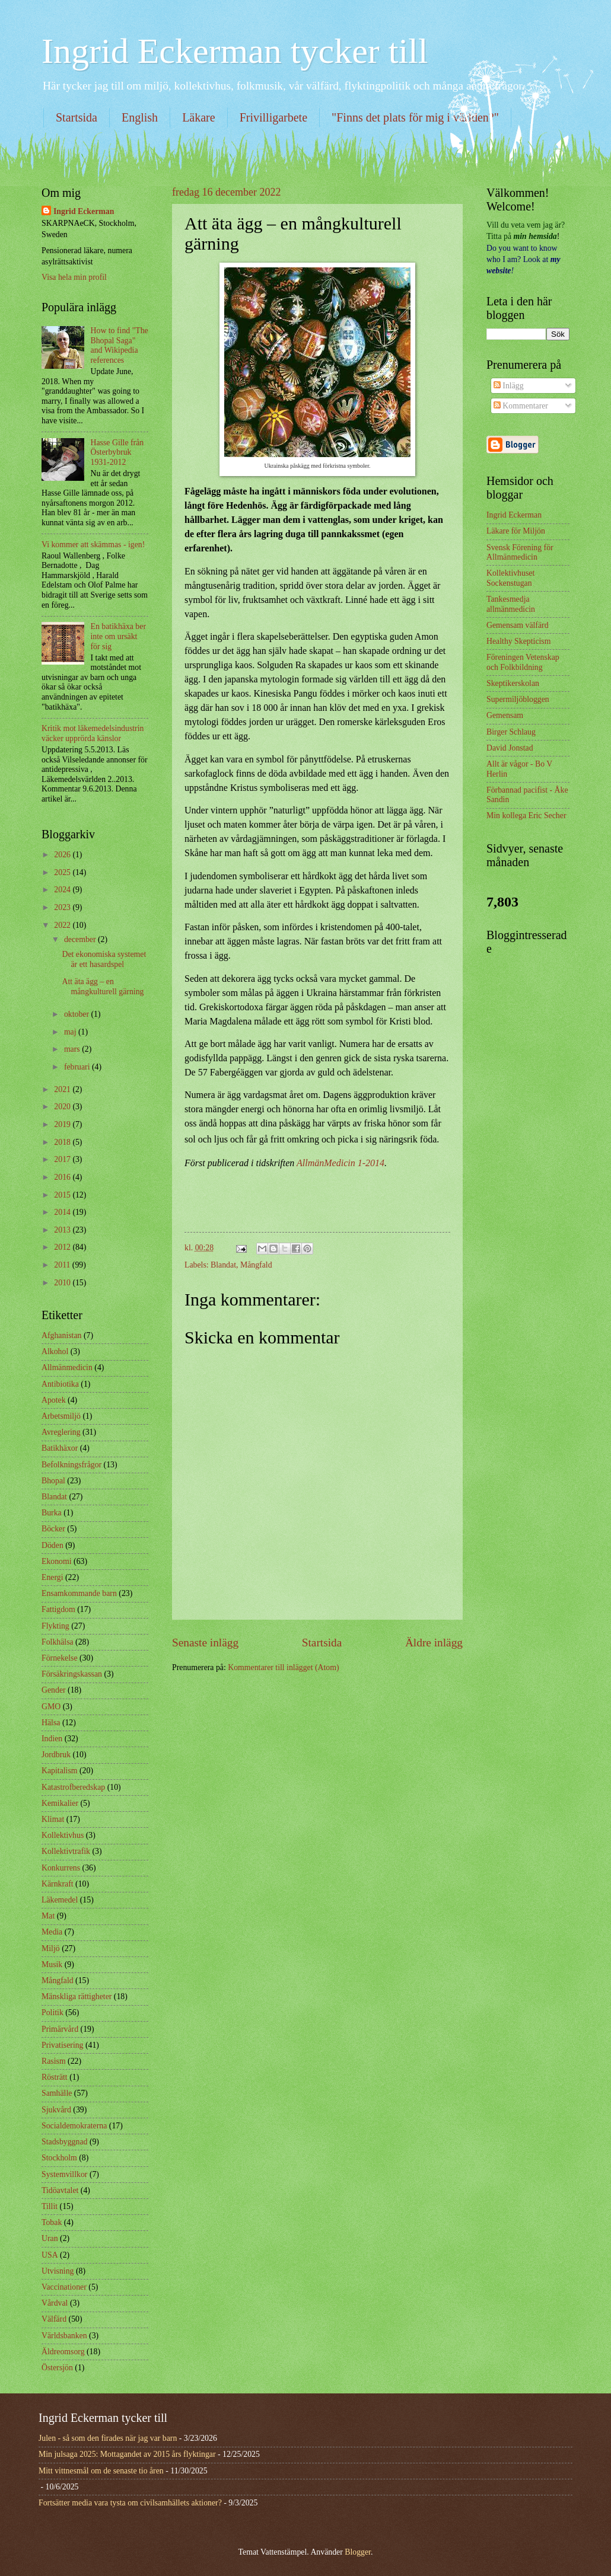  I want to click on Kollektivhuset Sockenstugan, so click(510, 578).